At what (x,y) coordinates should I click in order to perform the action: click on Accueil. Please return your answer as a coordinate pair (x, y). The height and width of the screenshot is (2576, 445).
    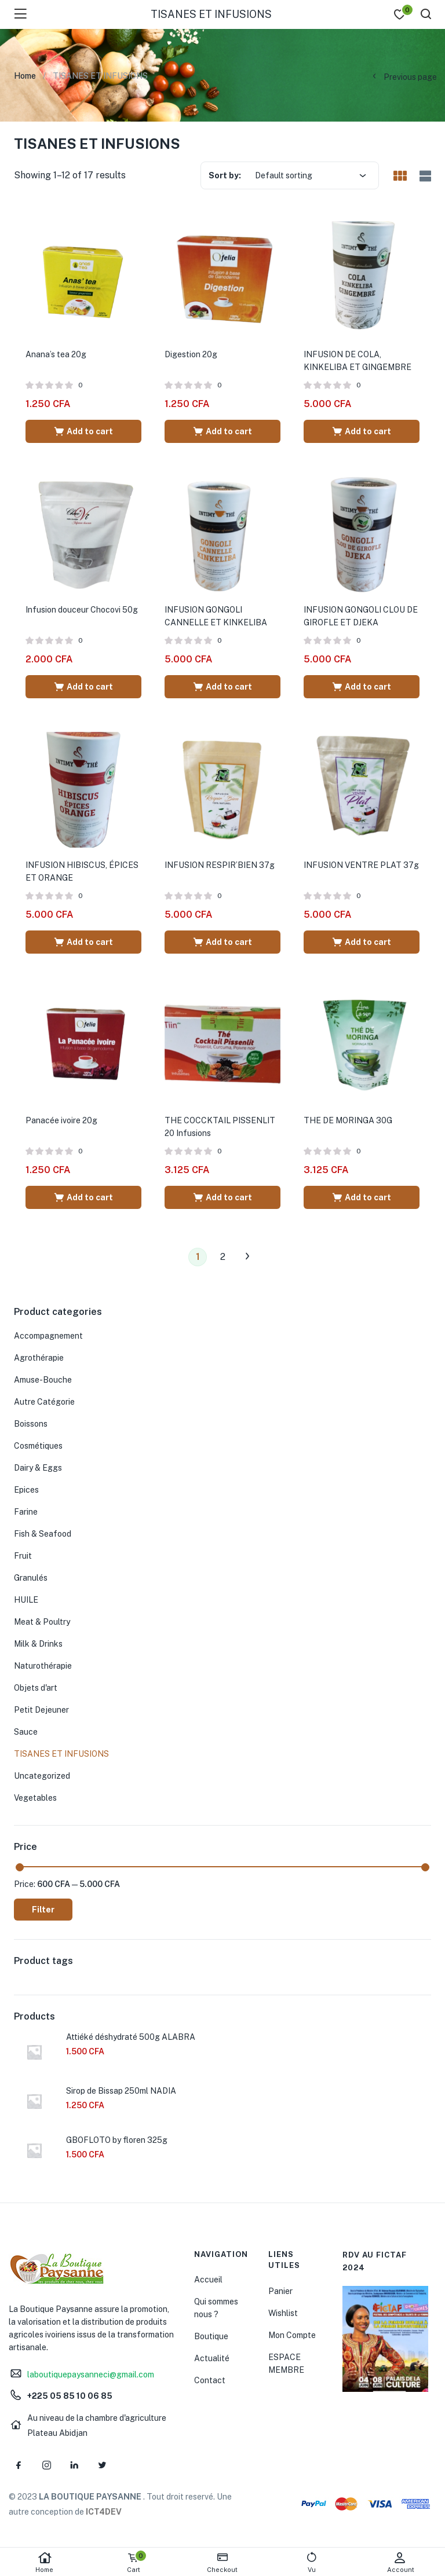
    Looking at the image, I should click on (208, 2279).